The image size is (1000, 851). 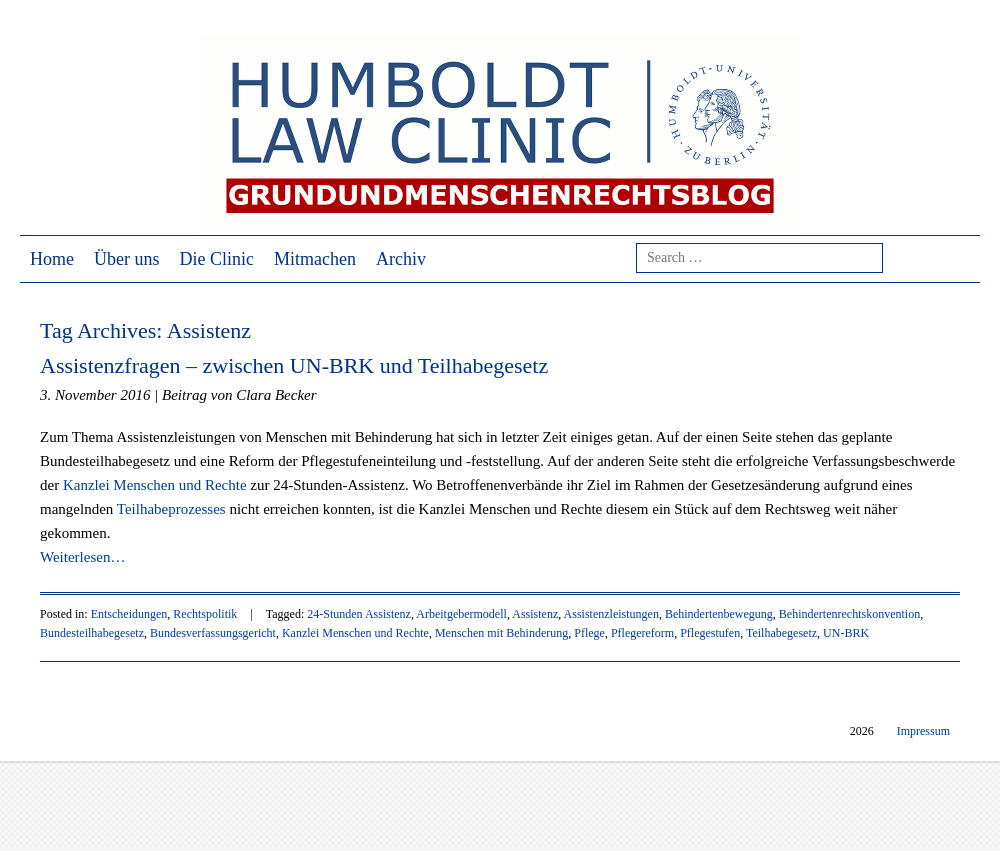 I want to click on Entscheidungen, so click(x=129, y=614).